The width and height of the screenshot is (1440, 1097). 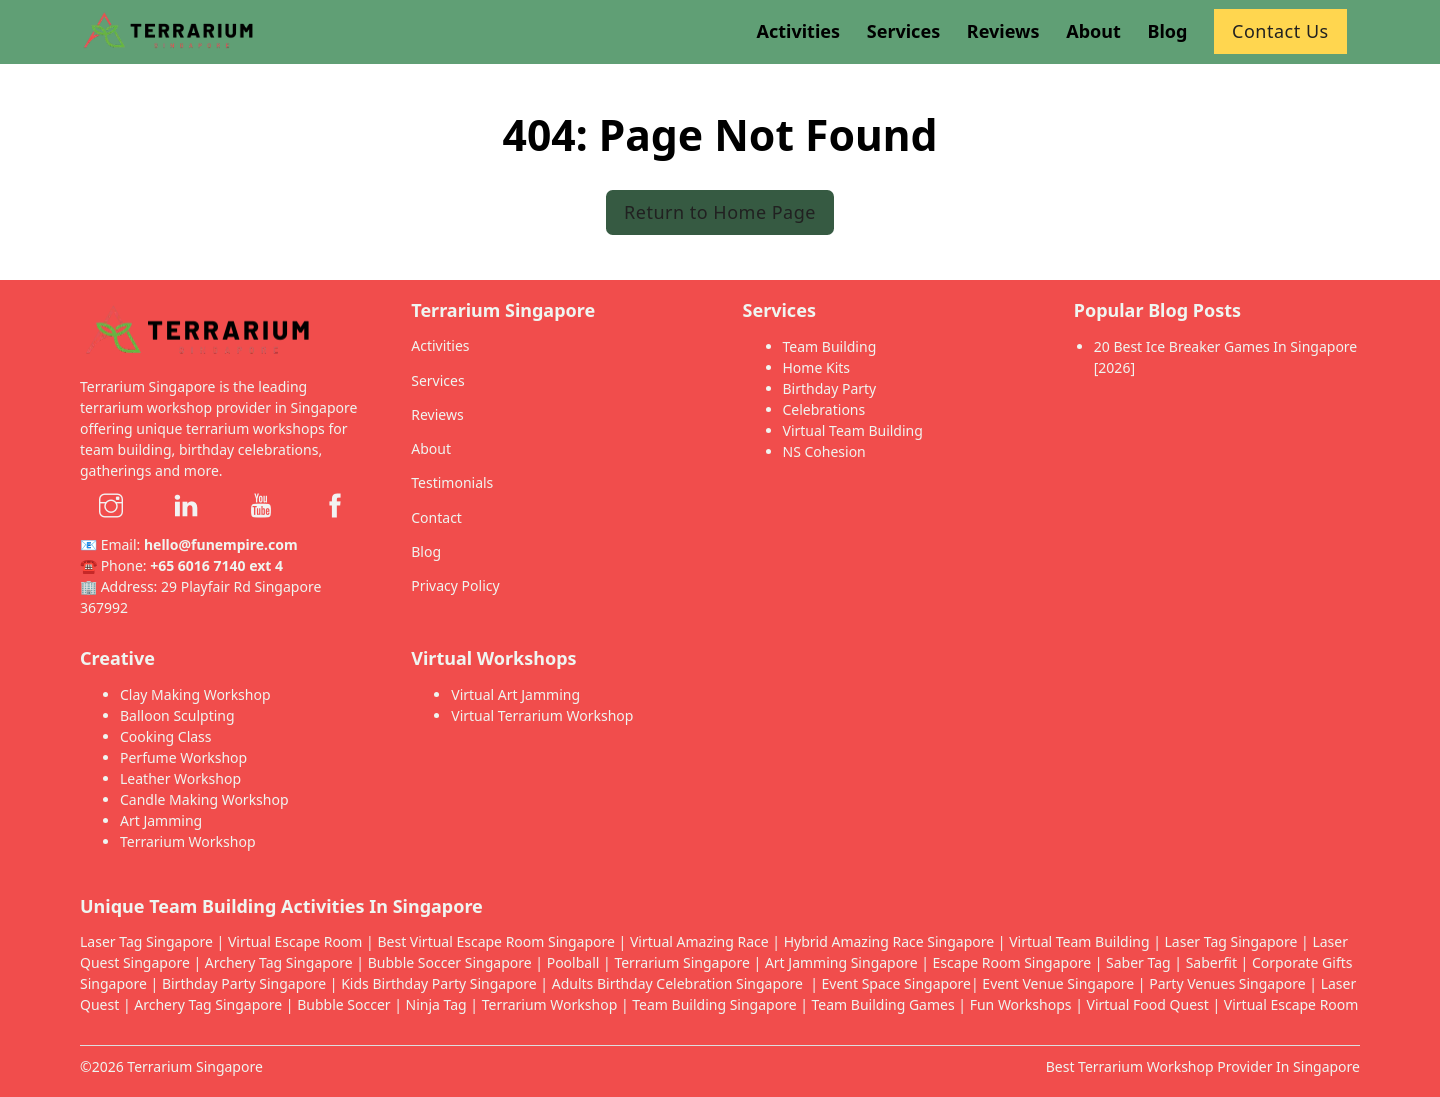 What do you see at coordinates (440, 345) in the screenshot?
I see `Activities` at bounding box center [440, 345].